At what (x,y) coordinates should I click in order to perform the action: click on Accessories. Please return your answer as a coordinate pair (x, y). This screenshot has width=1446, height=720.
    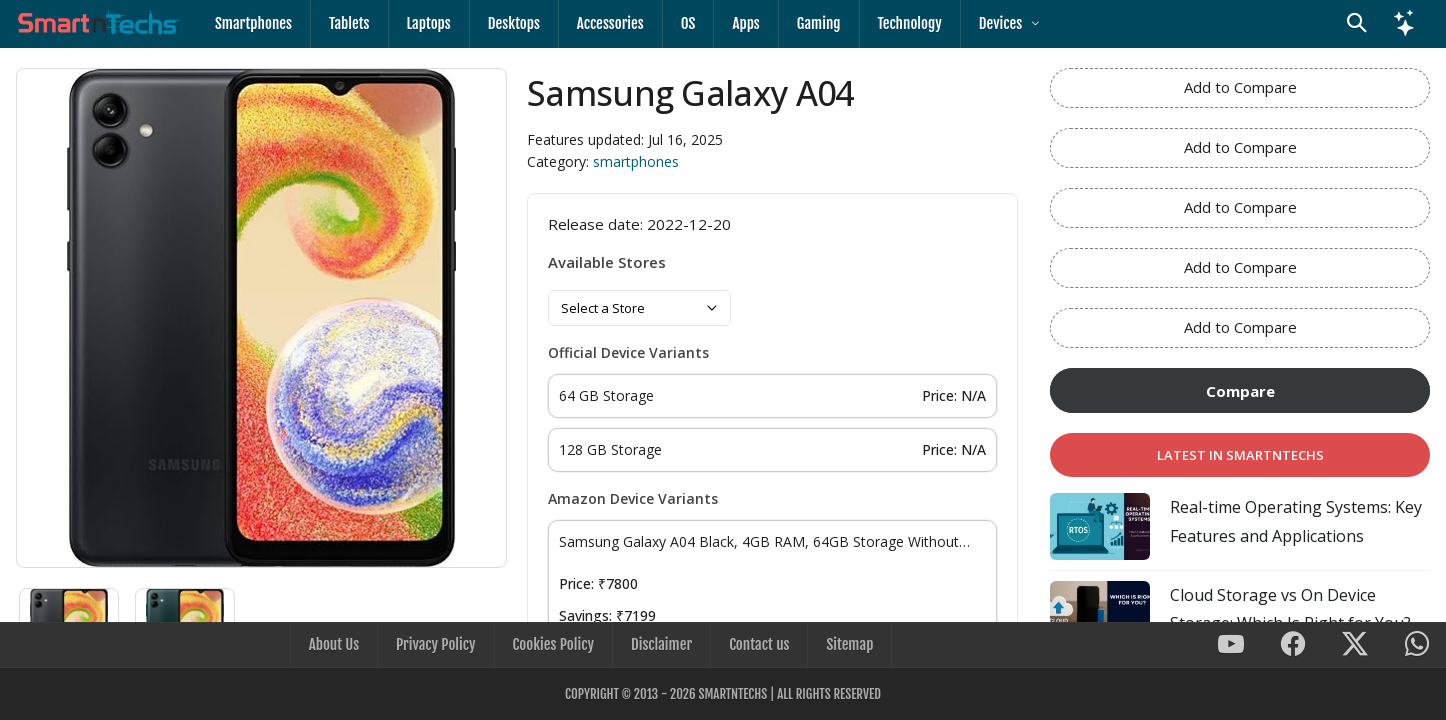
    Looking at the image, I should click on (610, 23).